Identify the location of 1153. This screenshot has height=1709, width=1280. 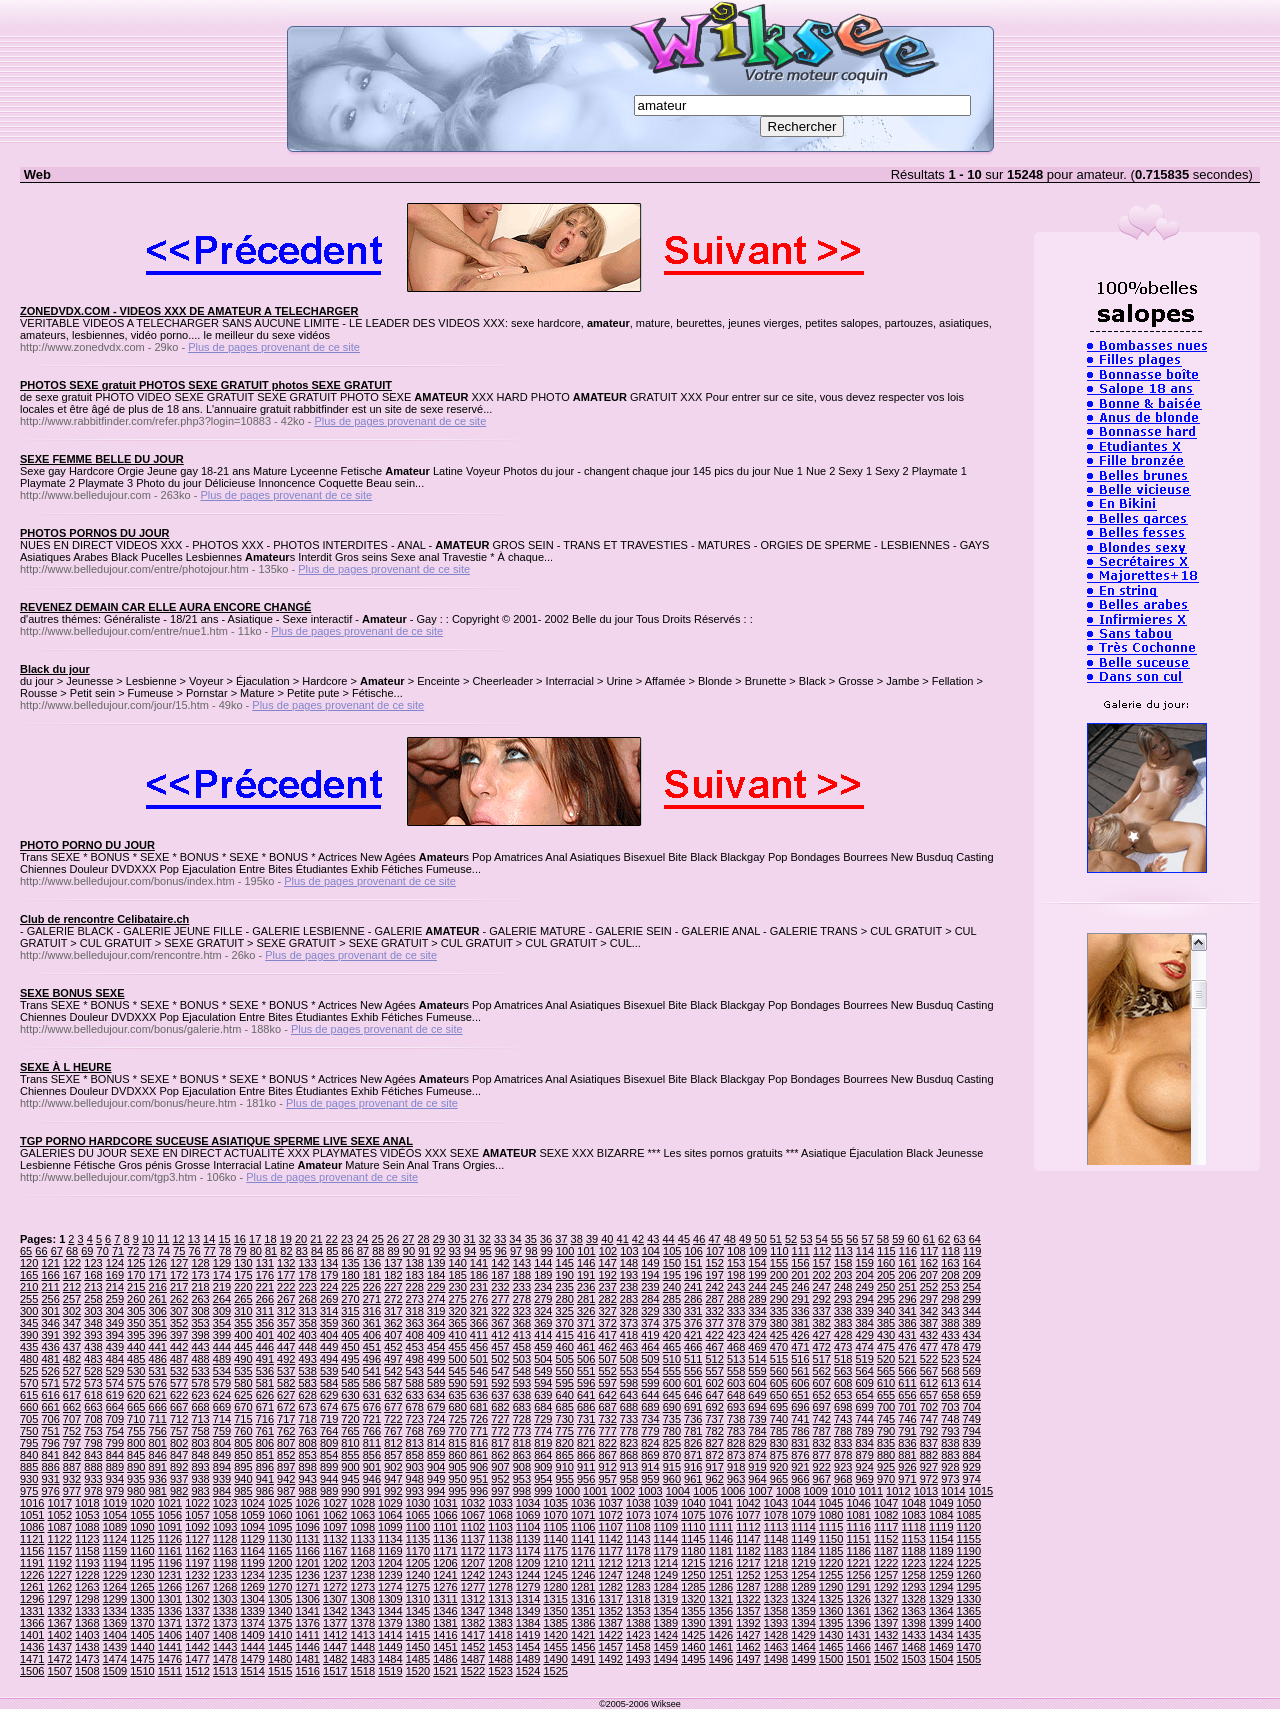
(914, 1539).